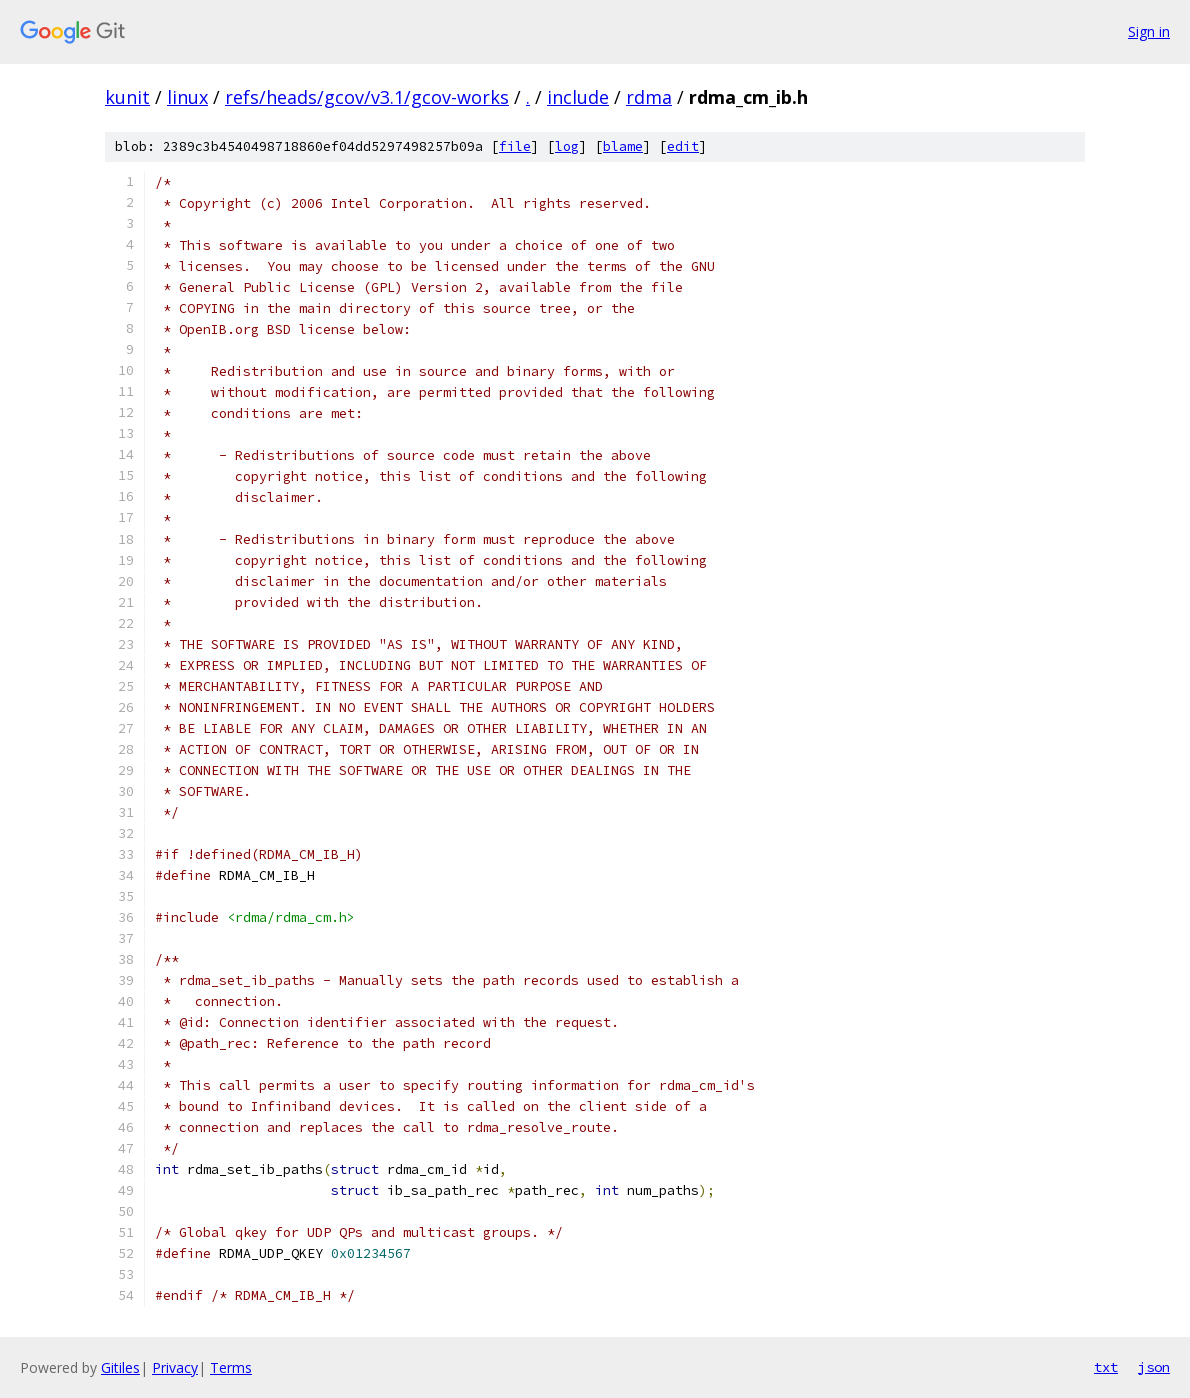 This screenshot has height=1398, width=1190. Describe the element at coordinates (127, 97) in the screenshot. I see `kunit` at that location.